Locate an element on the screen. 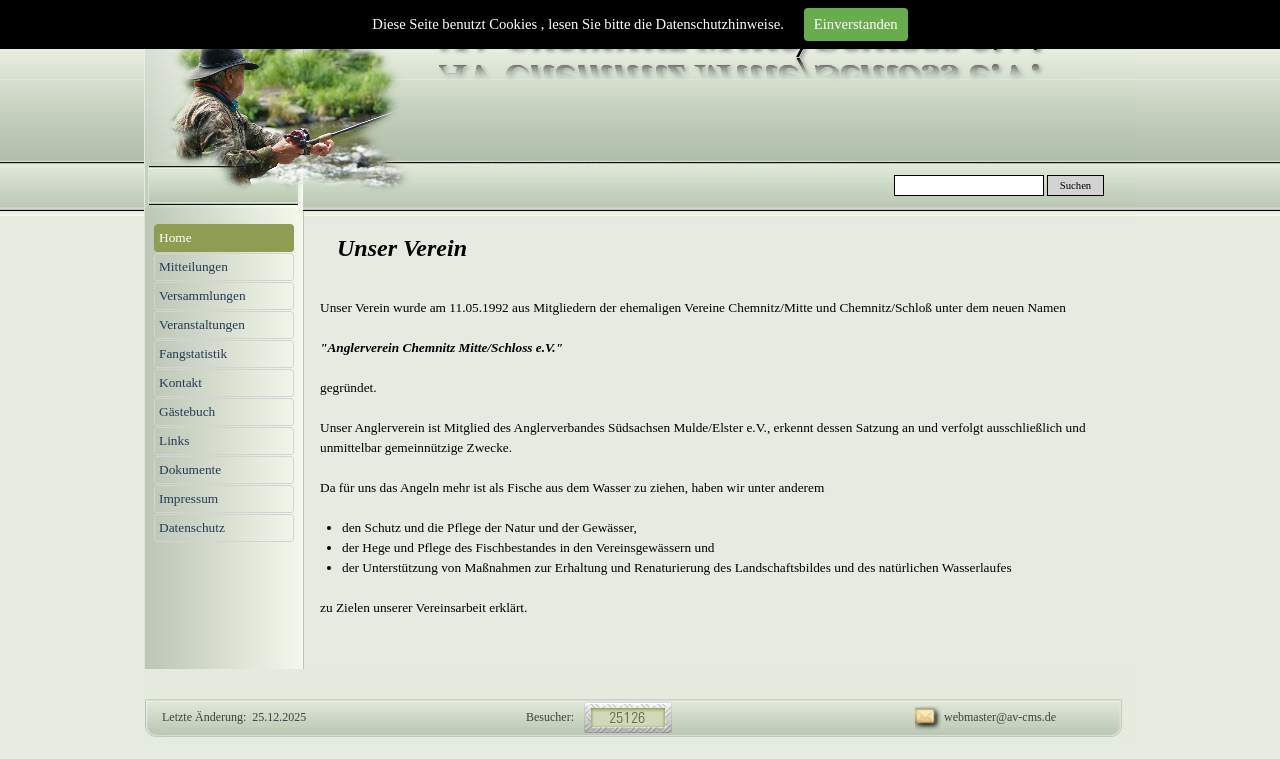 Image resolution: width=1280 pixels, height=759 pixels. Suchen is located at coordinates (1075, 185).